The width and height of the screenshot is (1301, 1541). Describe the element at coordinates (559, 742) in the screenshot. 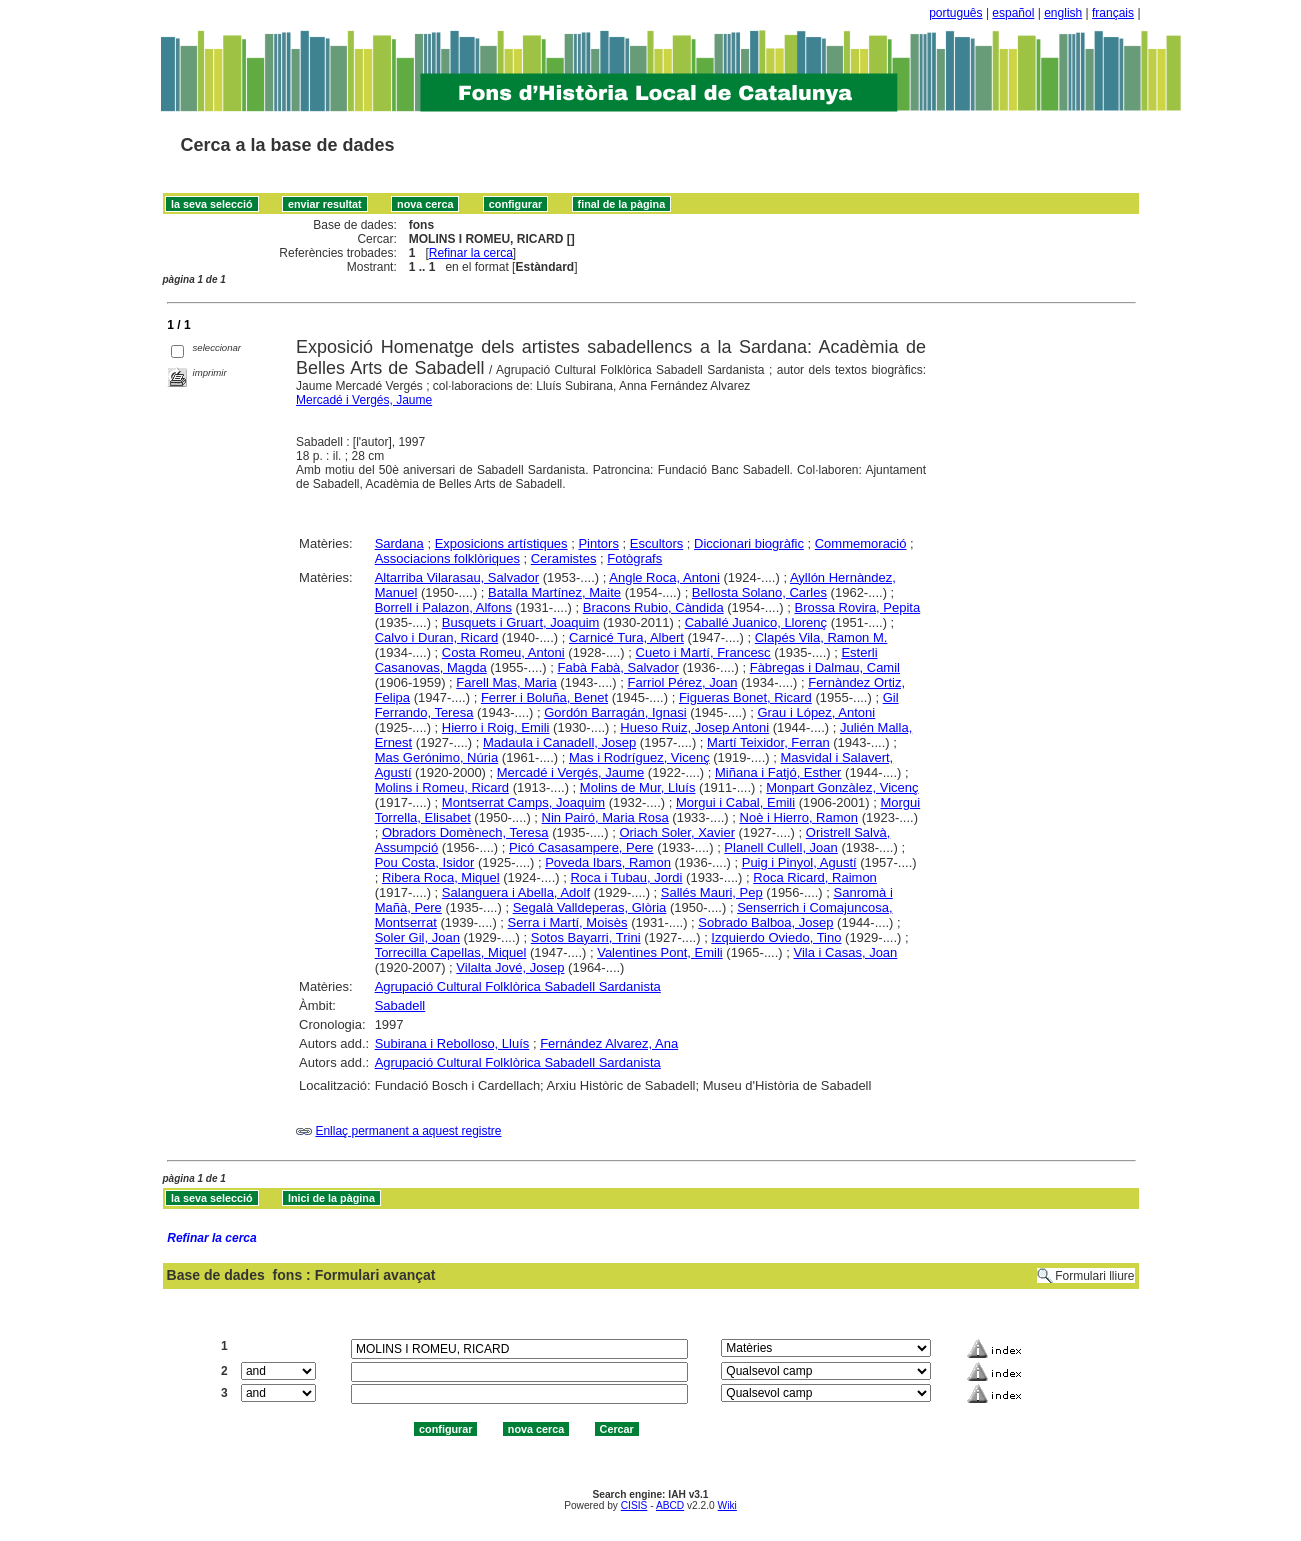

I see `Madaula i Canadell, Josep` at that location.